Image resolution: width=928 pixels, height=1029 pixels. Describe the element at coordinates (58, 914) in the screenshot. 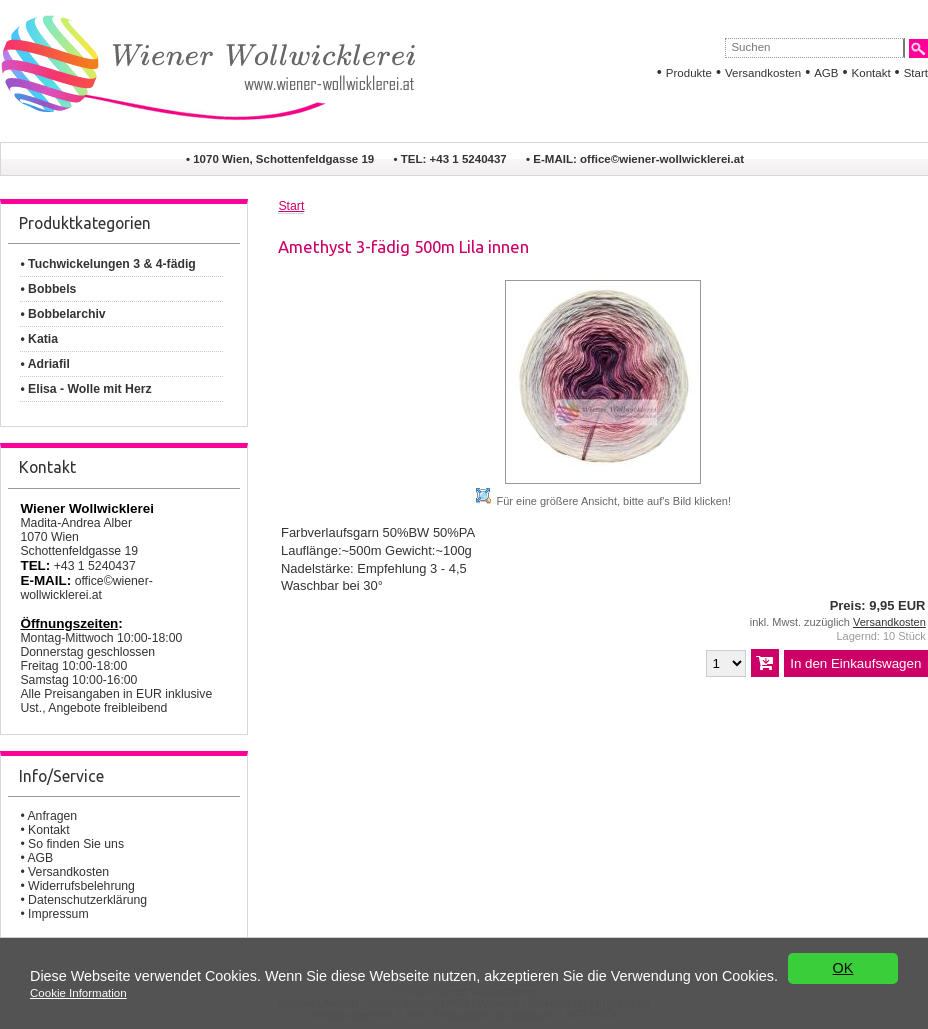

I see `Impressum` at that location.